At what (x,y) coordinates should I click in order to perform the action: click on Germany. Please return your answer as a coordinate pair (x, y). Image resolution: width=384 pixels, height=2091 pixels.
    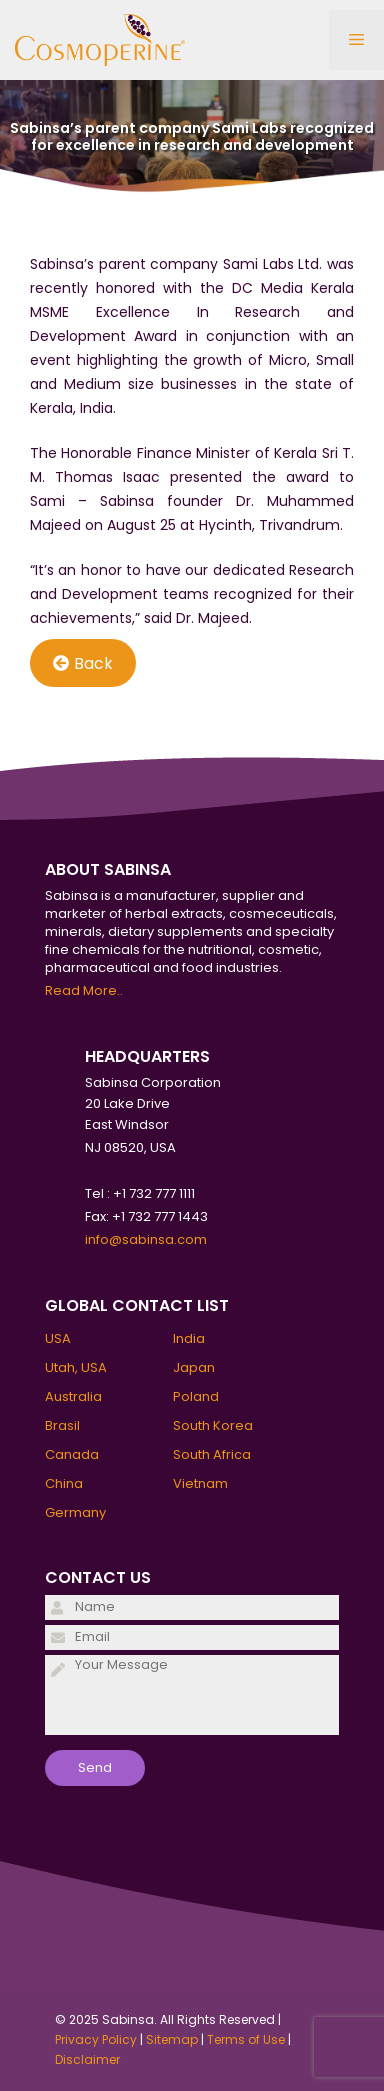
    Looking at the image, I should click on (75, 1512).